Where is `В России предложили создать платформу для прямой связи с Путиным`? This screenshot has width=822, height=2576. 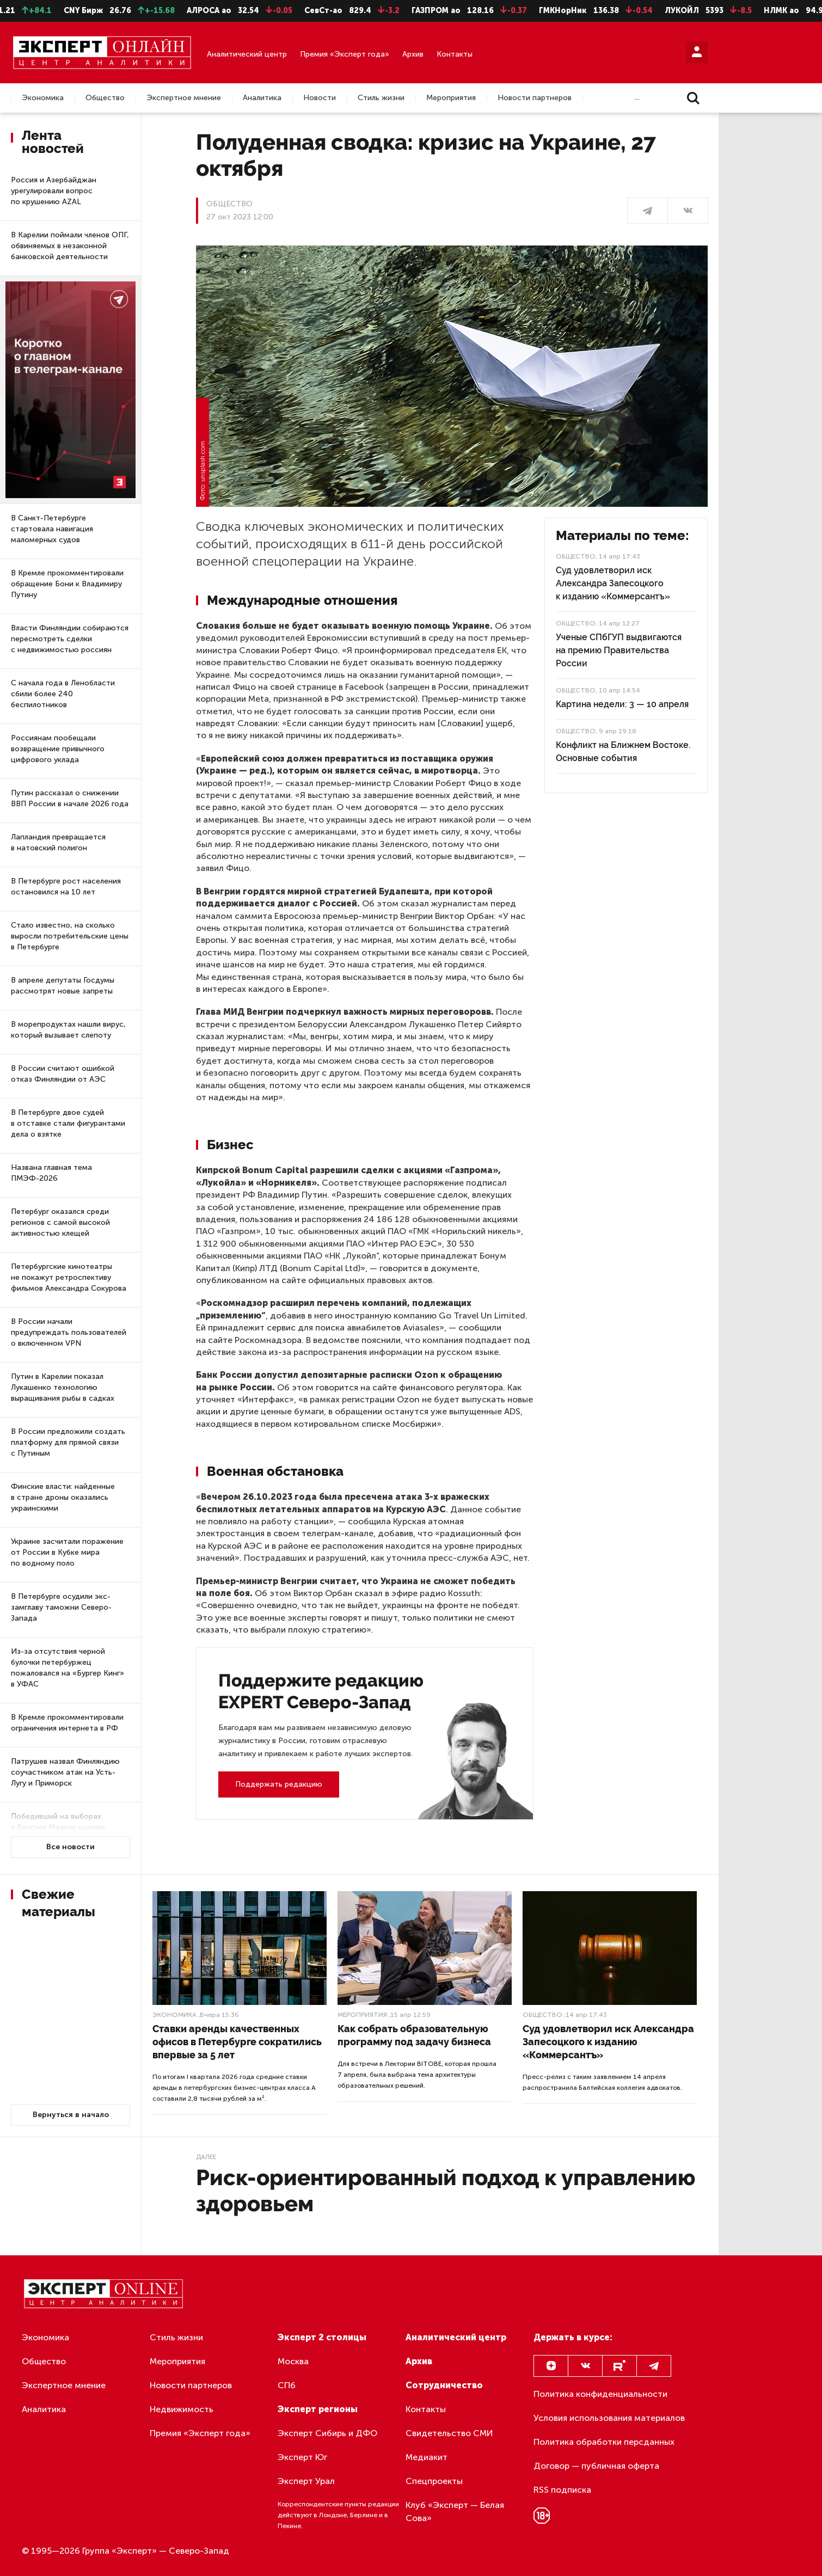 В России предложили создать платформу для прямой связи с Путиным is located at coordinates (68, 1442).